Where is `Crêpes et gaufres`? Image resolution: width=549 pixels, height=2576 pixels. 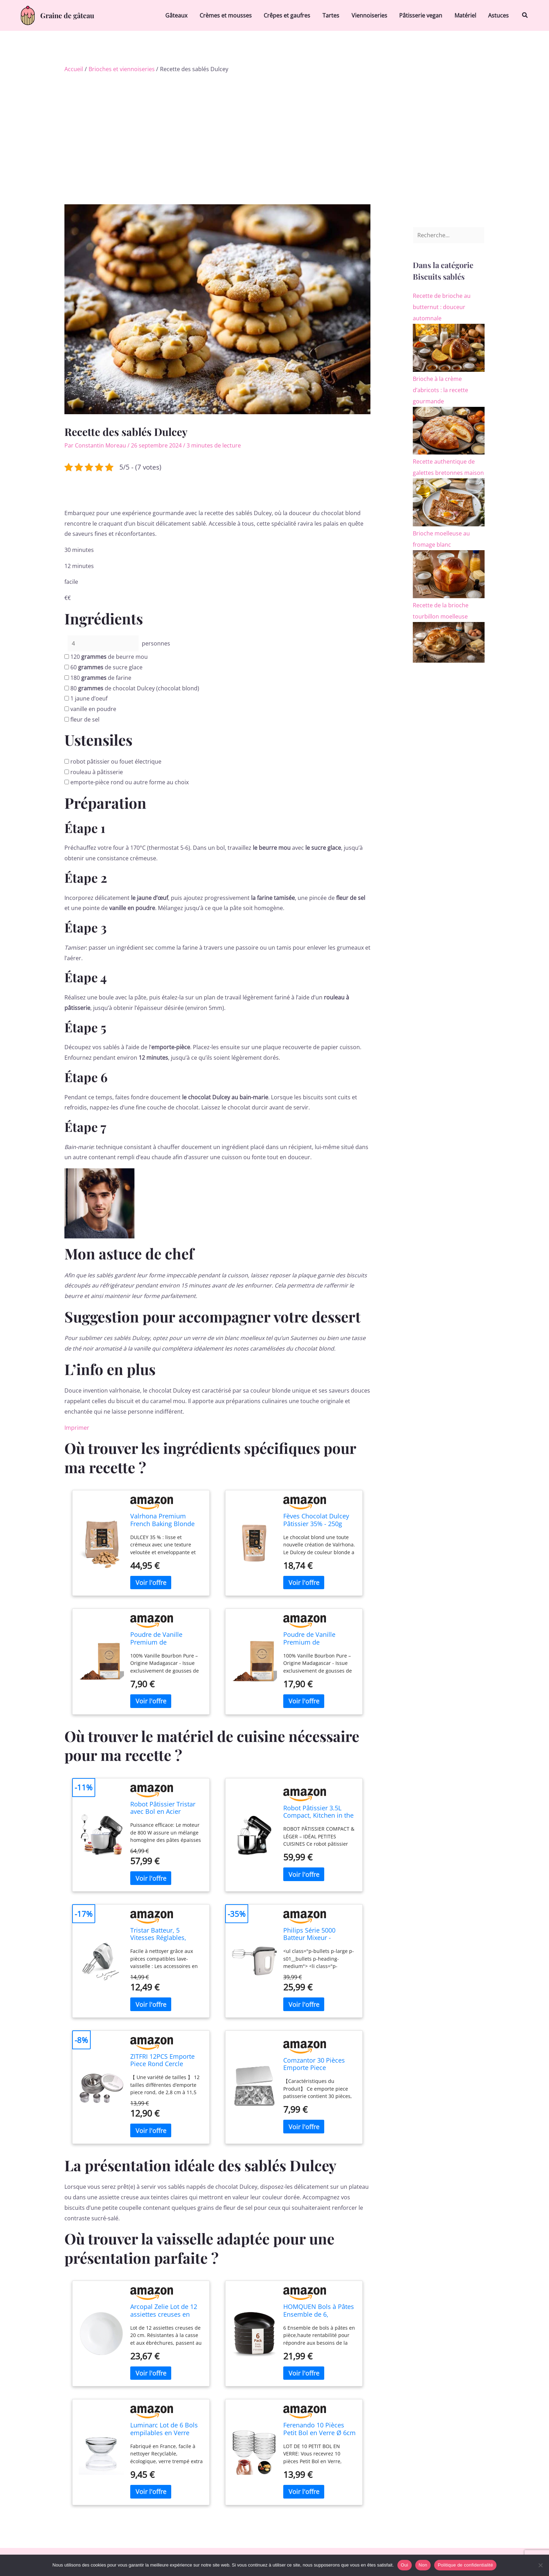
Crêpes et gaufres is located at coordinates (292, 15).